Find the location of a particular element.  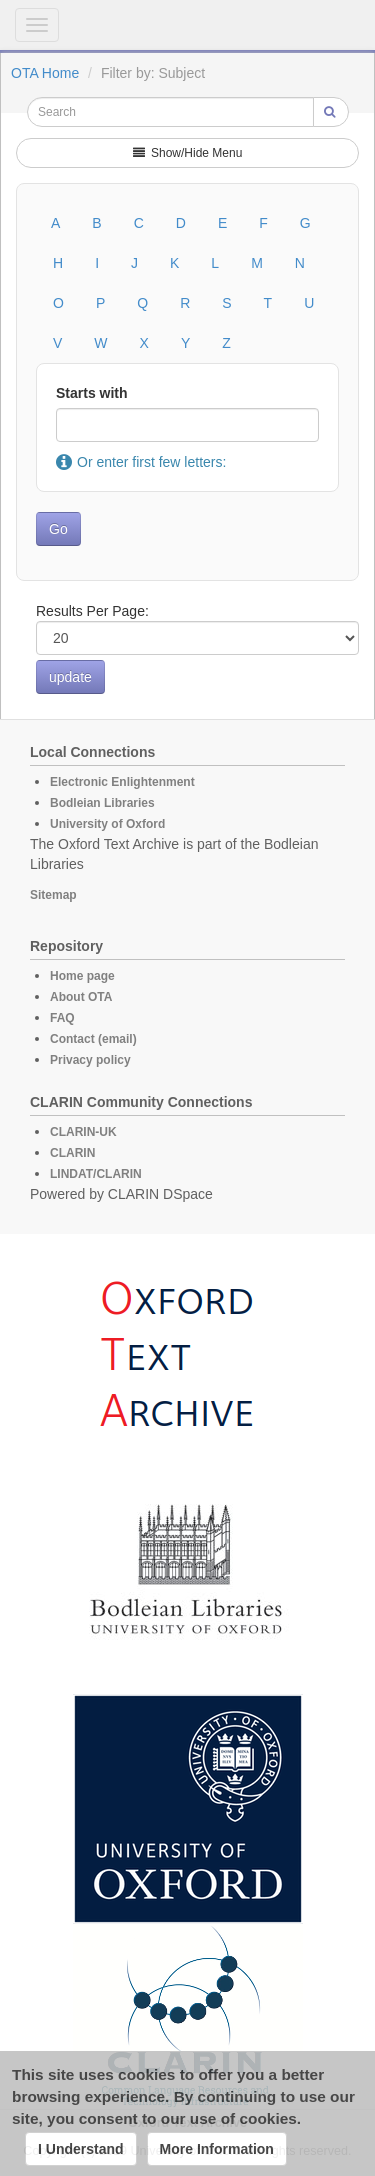

CLARIN is located at coordinates (72, 1153).